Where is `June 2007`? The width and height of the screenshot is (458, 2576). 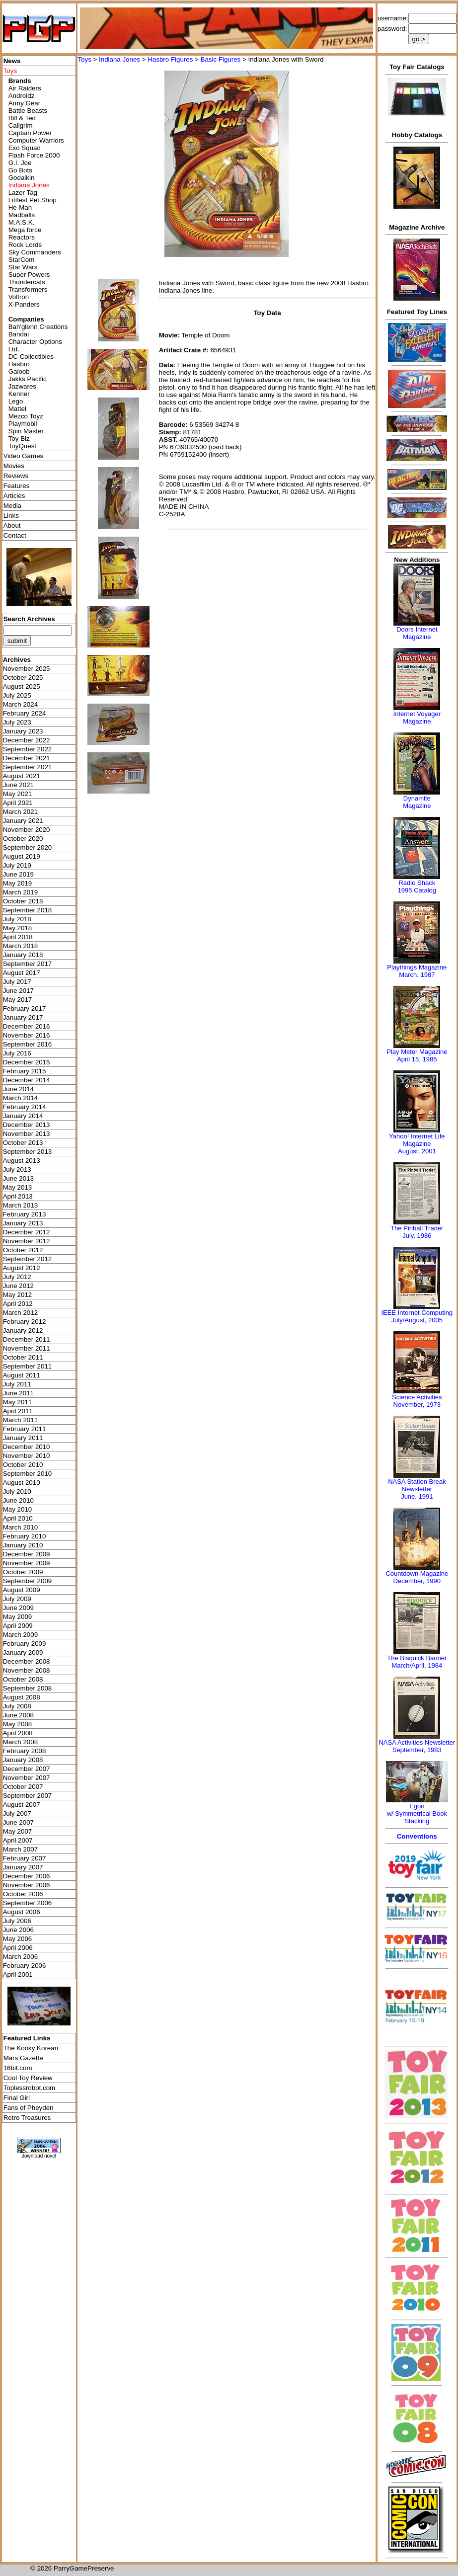
June 2007 is located at coordinates (18, 1822).